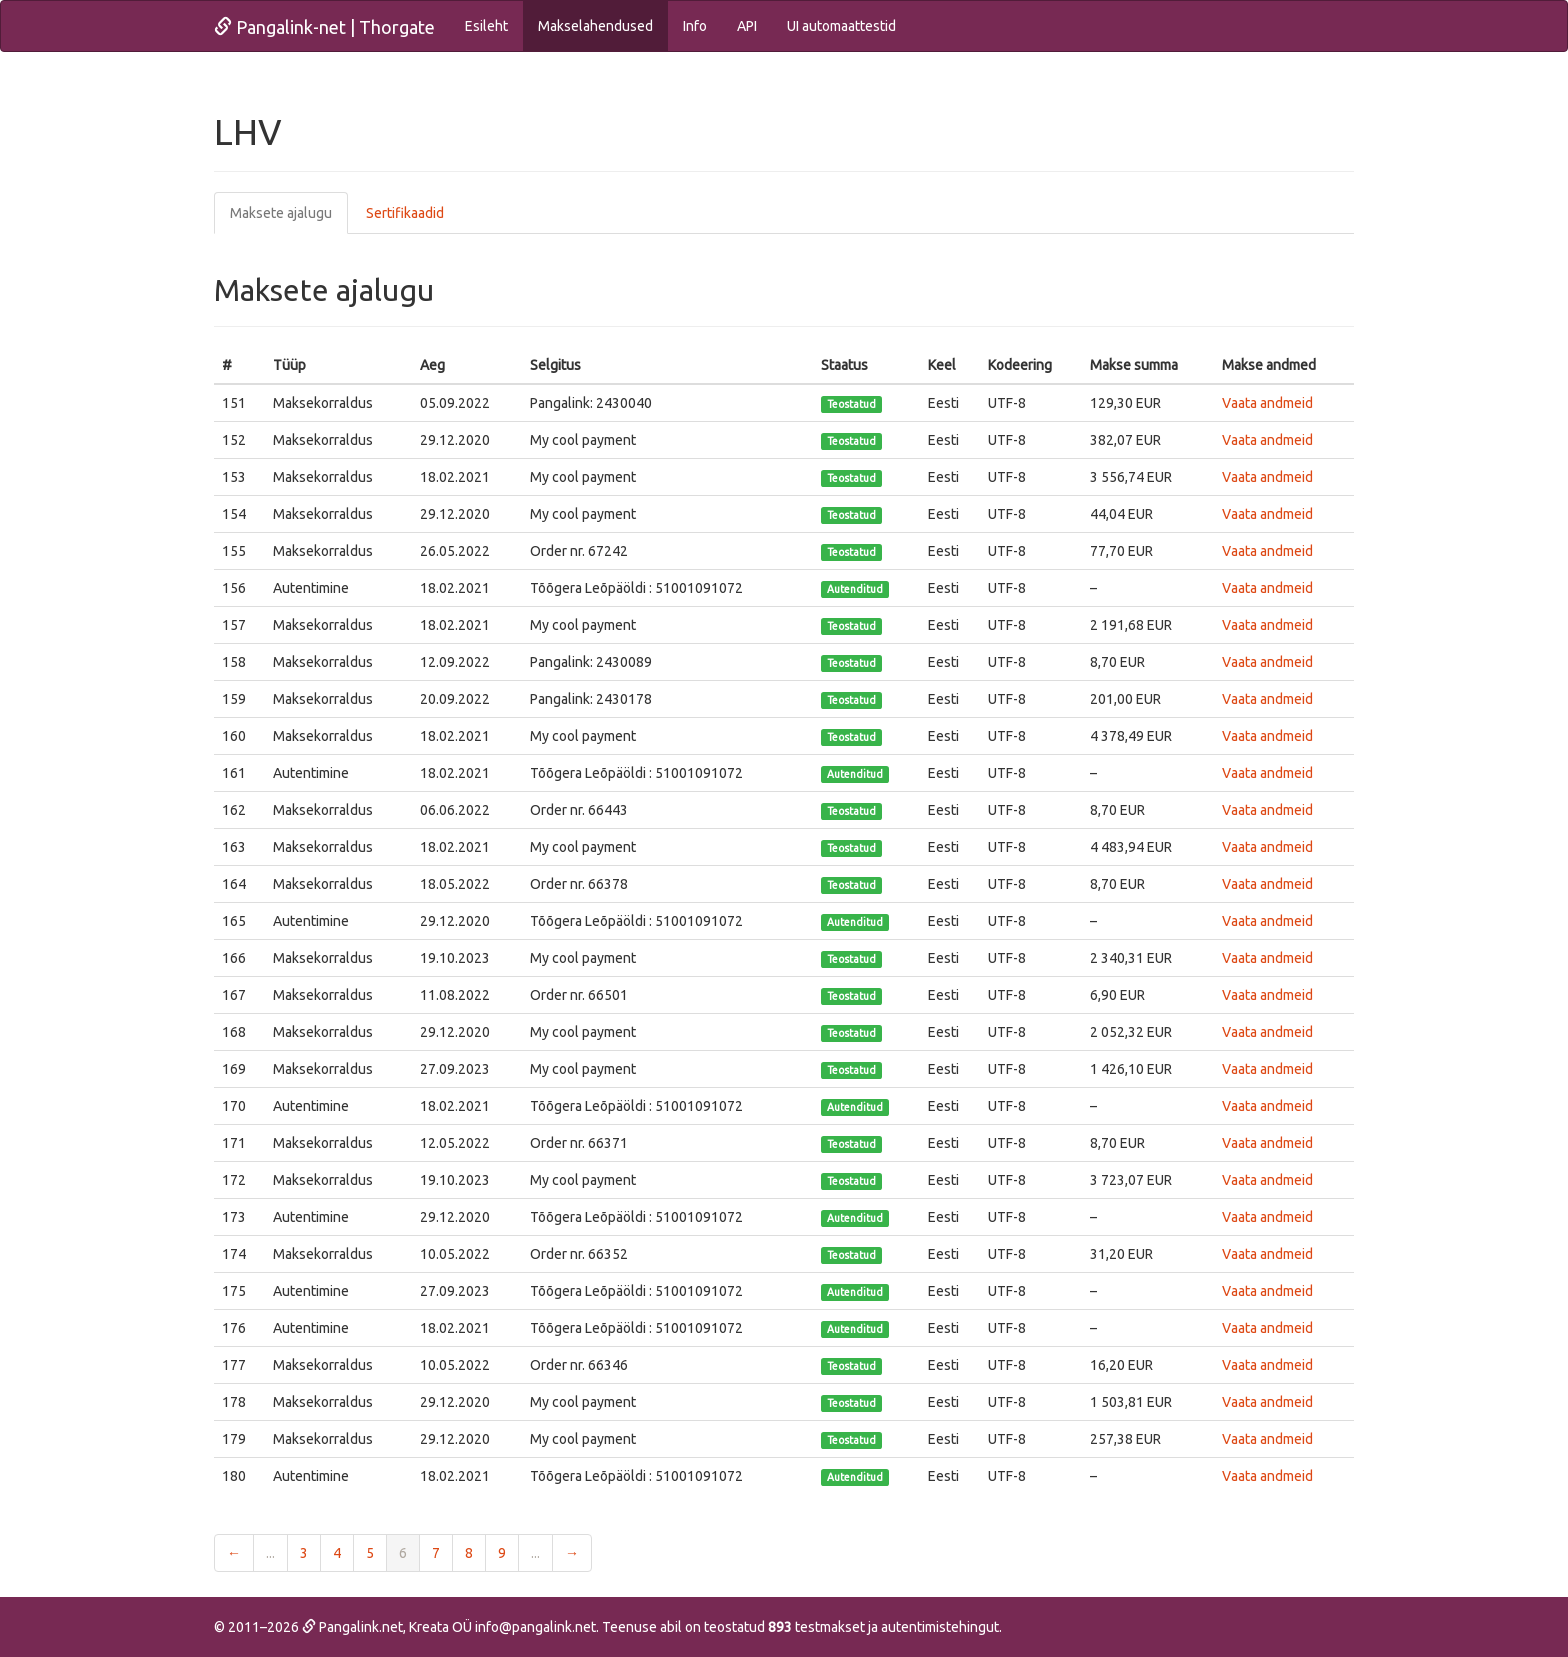 The width and height of the screenshot is (1568, 1657). Describe the element at coordinates (324, 27) in the screenshot. I see `Pangalink-net | Thorgate` at that location.